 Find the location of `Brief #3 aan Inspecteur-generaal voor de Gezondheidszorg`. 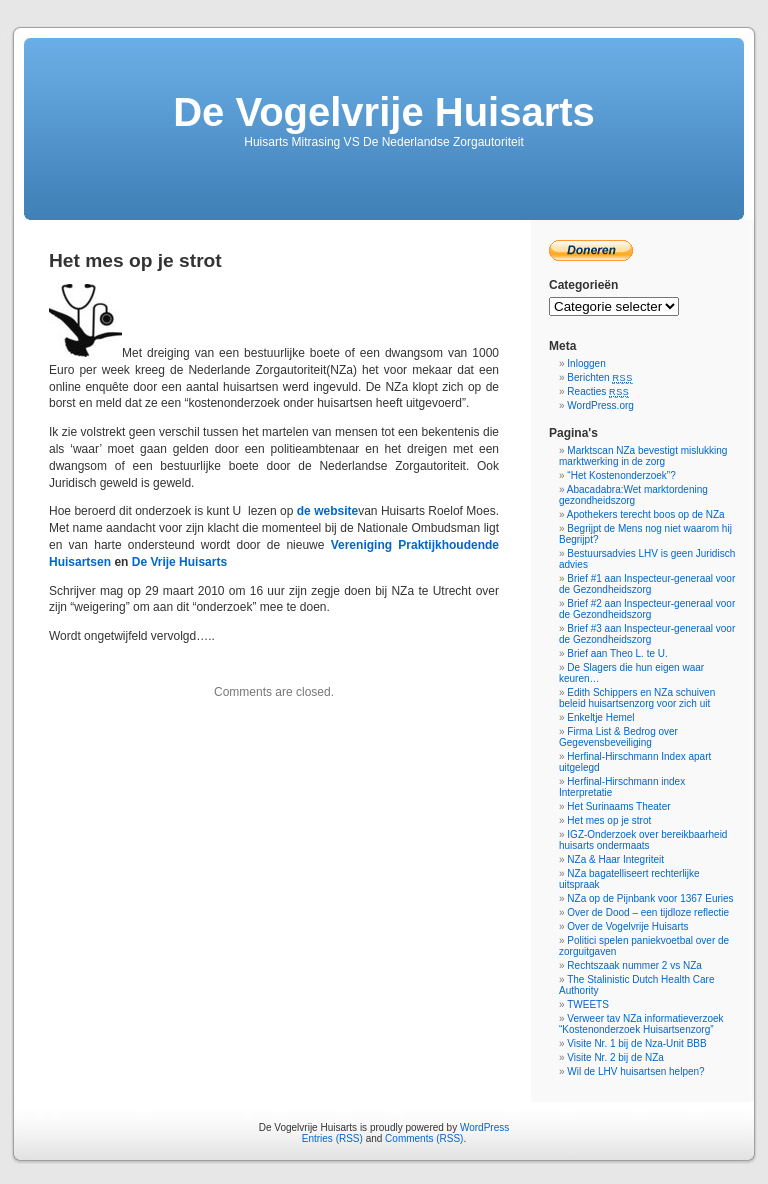

Brief #3 aan Inspecteur-generaal voor de Gezondheidszorg is located at coordinates (647, 634).